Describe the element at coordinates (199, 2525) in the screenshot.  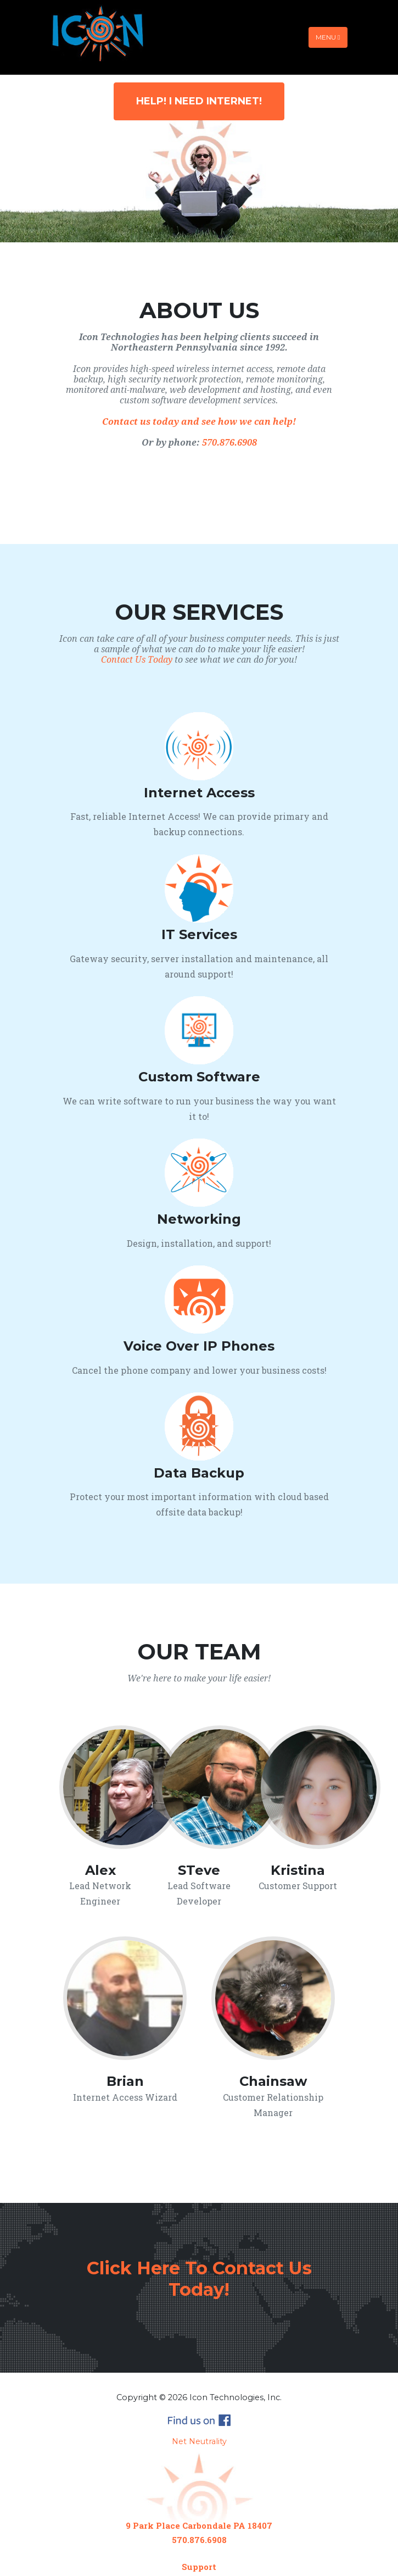
I see `9 Park Place Carbondale PA 18407` at that location.